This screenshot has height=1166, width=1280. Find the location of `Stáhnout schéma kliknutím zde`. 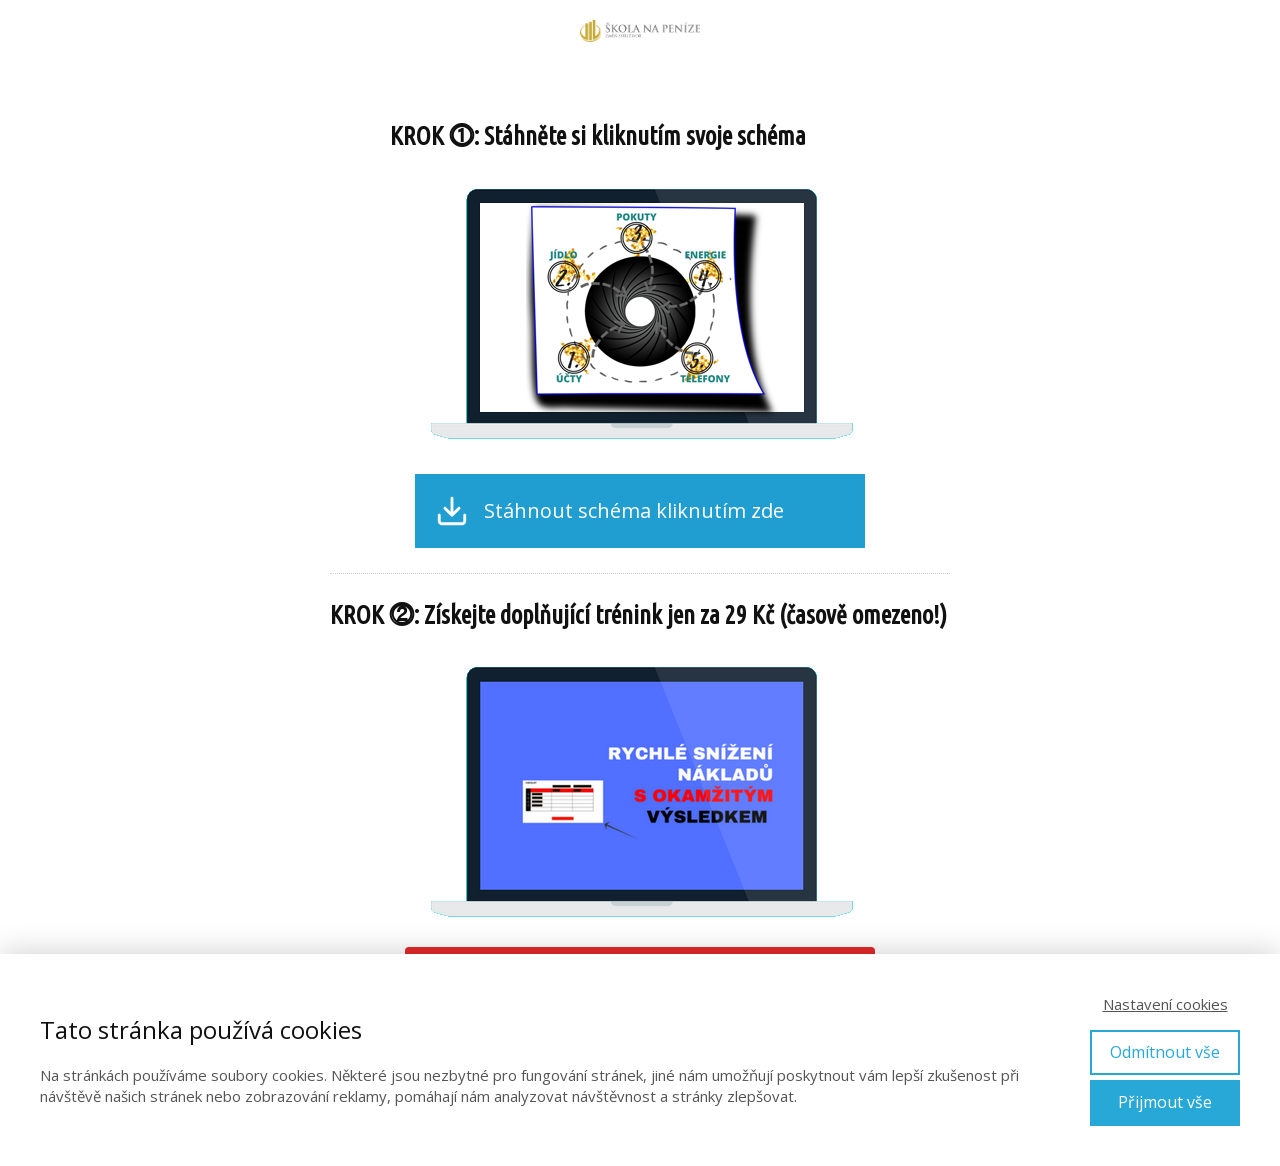

Stáhnout schéma kliknutím zde is located at coordinates (634, 511).